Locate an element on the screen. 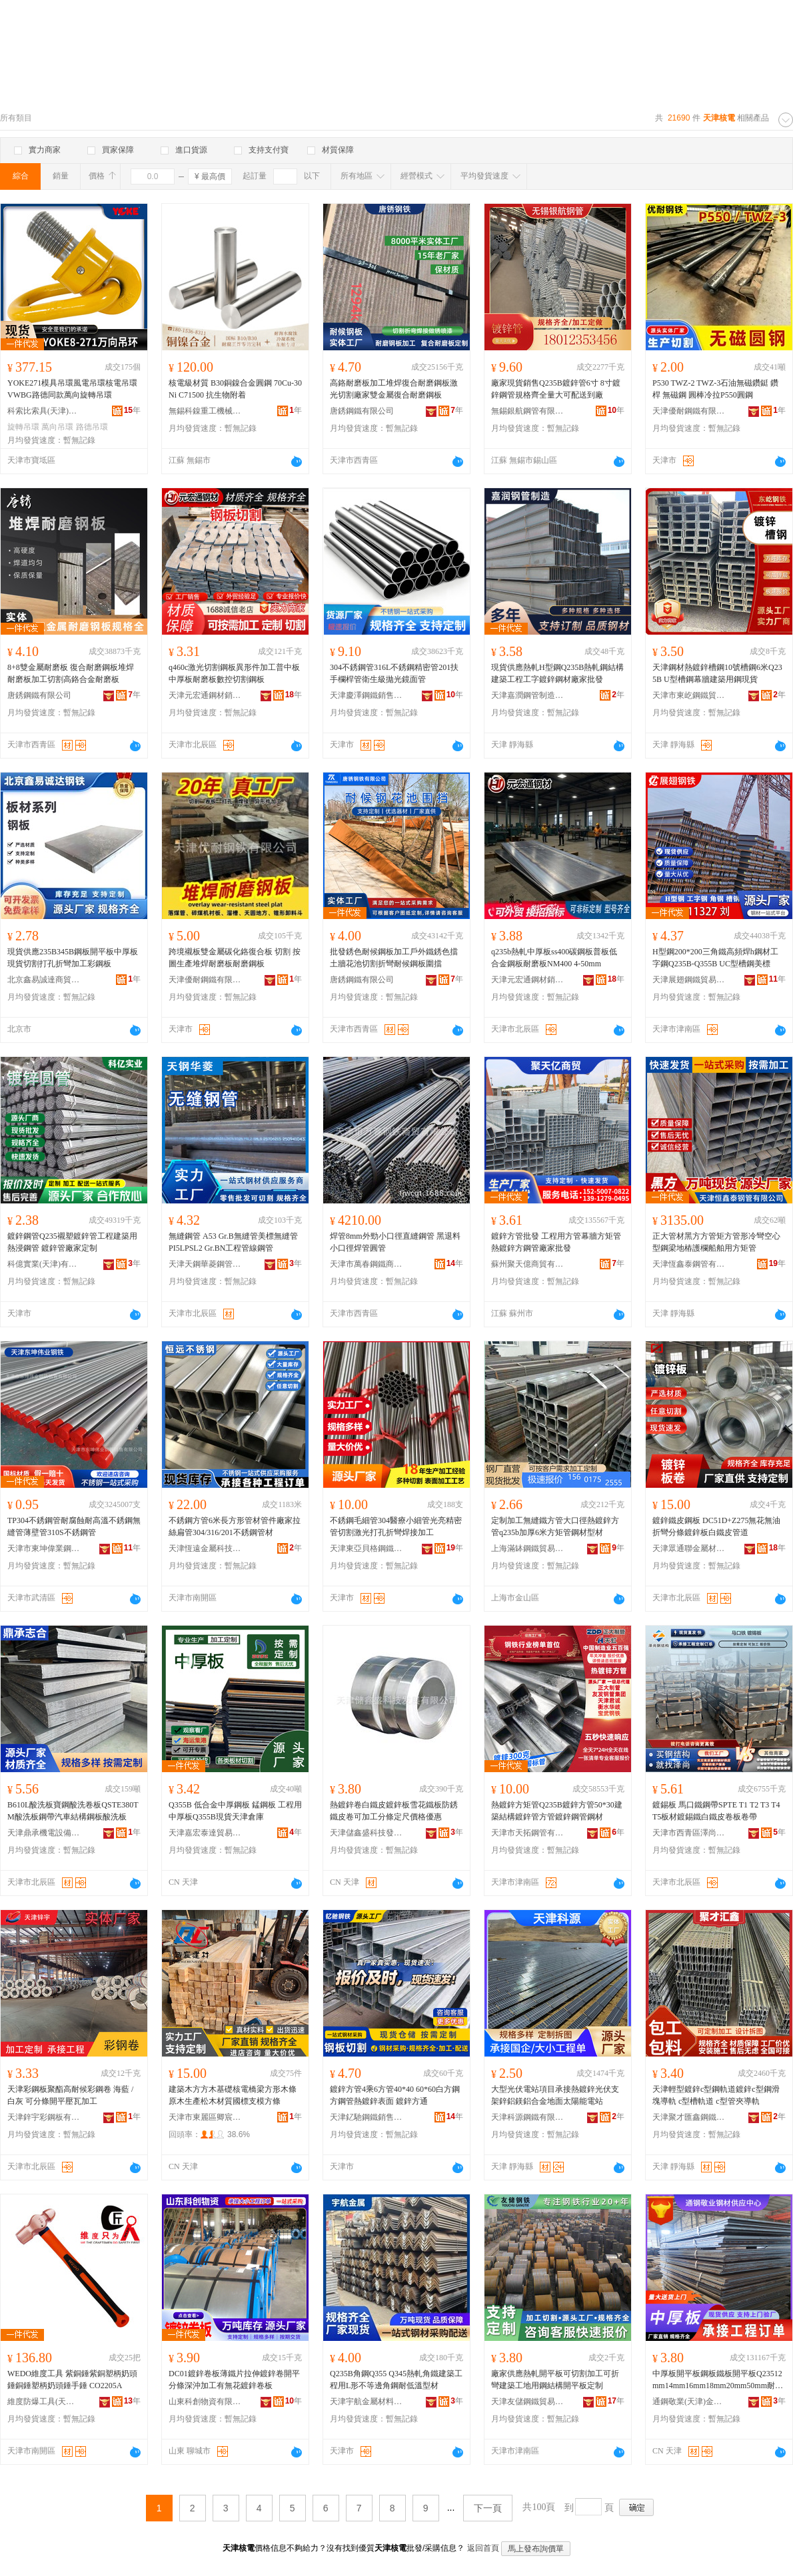  無錫銀航鋼管有限公司 is located at coordinates (527, 411).